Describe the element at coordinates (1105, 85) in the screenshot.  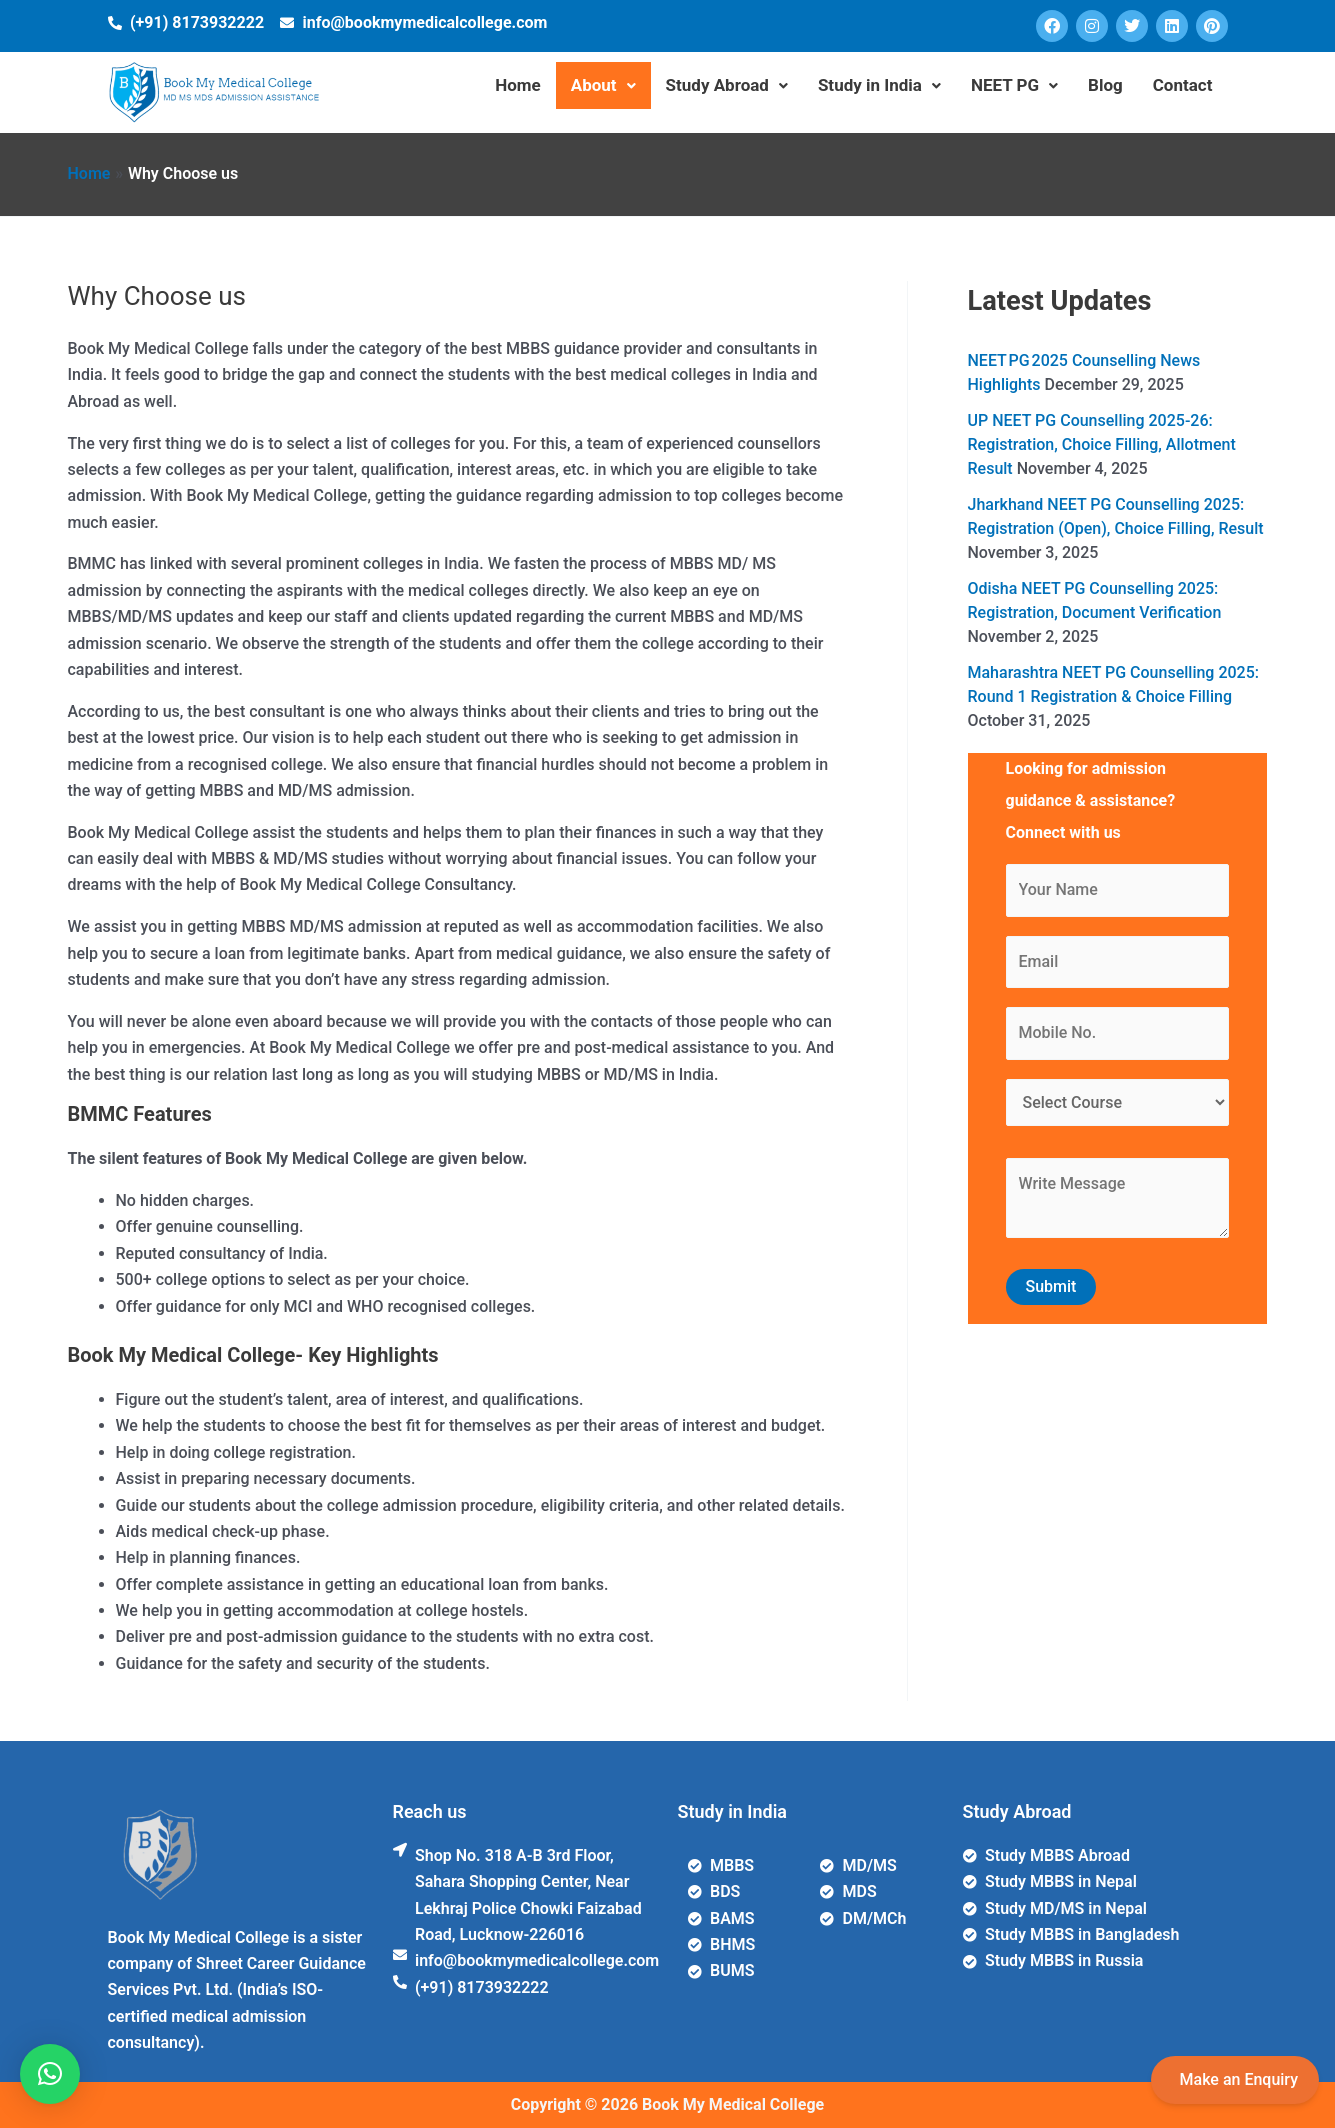
I see `Blog` at that location.